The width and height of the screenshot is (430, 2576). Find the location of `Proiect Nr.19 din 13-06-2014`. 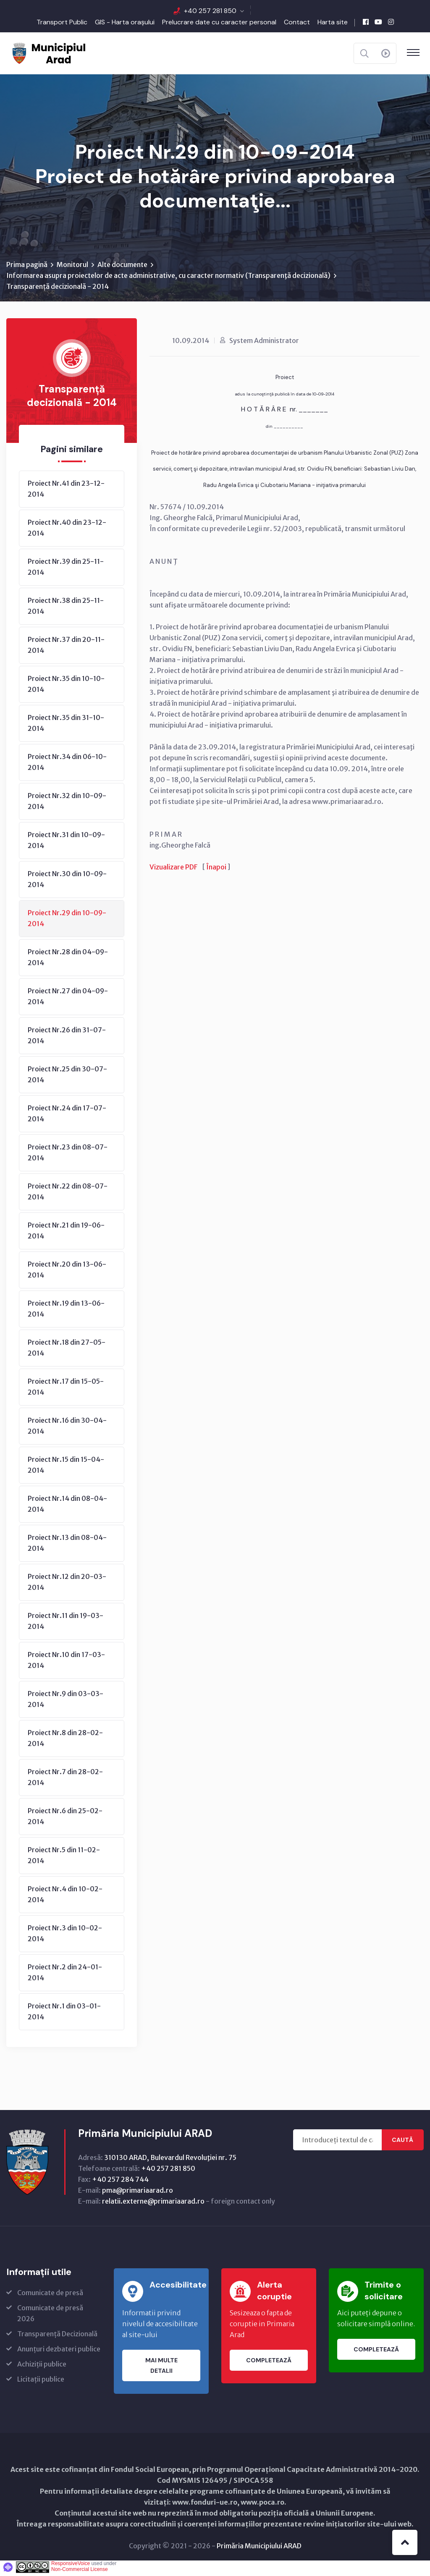

Proiect Nr.19 din 13-06-2014 is located at coordinates (66, 1311).